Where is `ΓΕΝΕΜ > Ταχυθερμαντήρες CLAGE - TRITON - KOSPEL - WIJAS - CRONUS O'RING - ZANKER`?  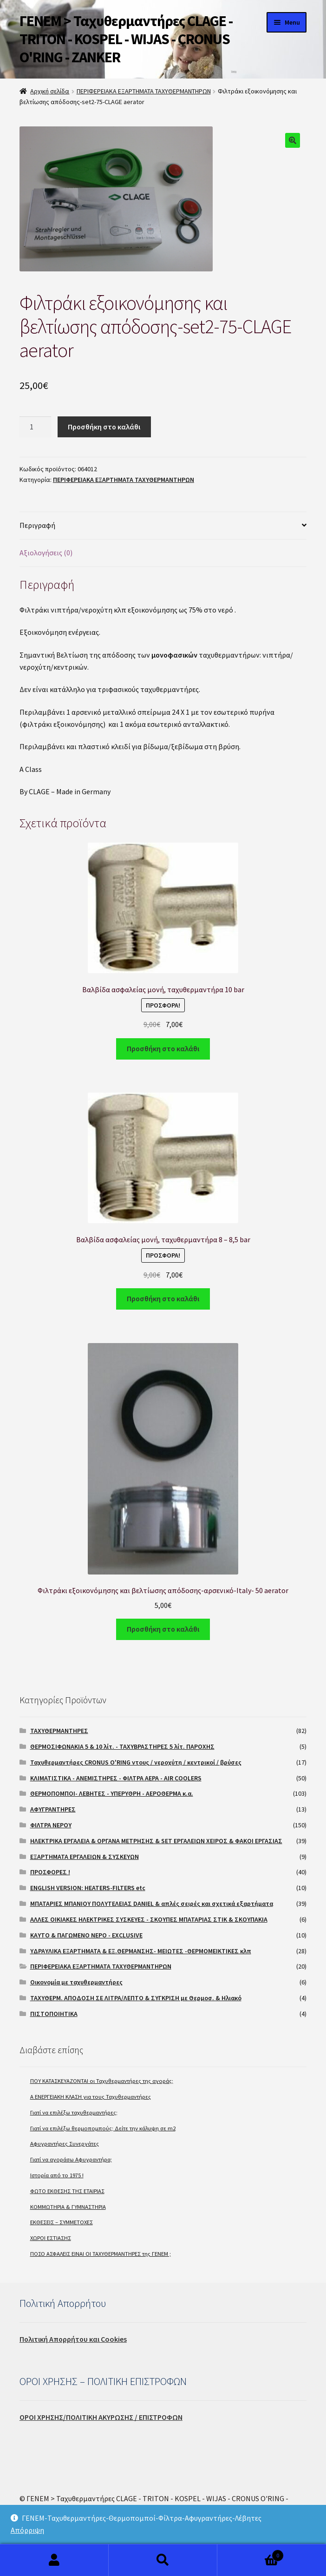
ΓΕΝΕΜ > Ταχυθερμαντήρες CLAGE - TRITON - KOSPEL - WIJAS - CRONUS O'RING - ZANKER is located at coordinates (126, 39).